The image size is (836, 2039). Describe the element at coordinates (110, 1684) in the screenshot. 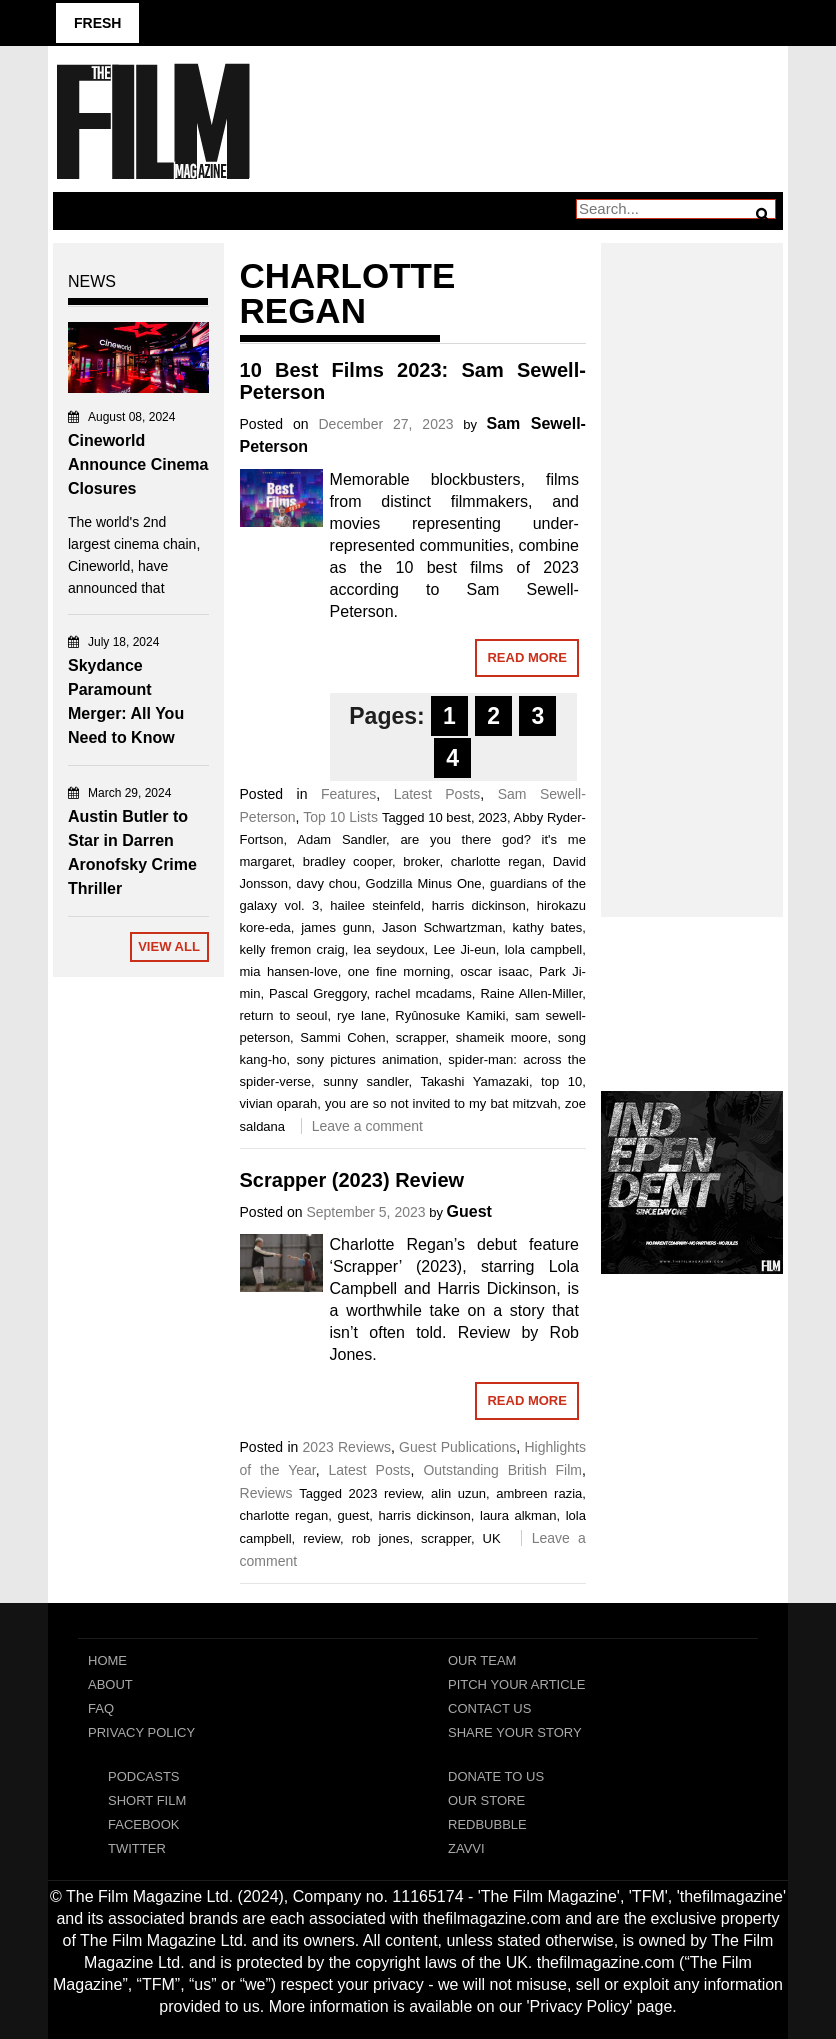

I see `About` at that location.